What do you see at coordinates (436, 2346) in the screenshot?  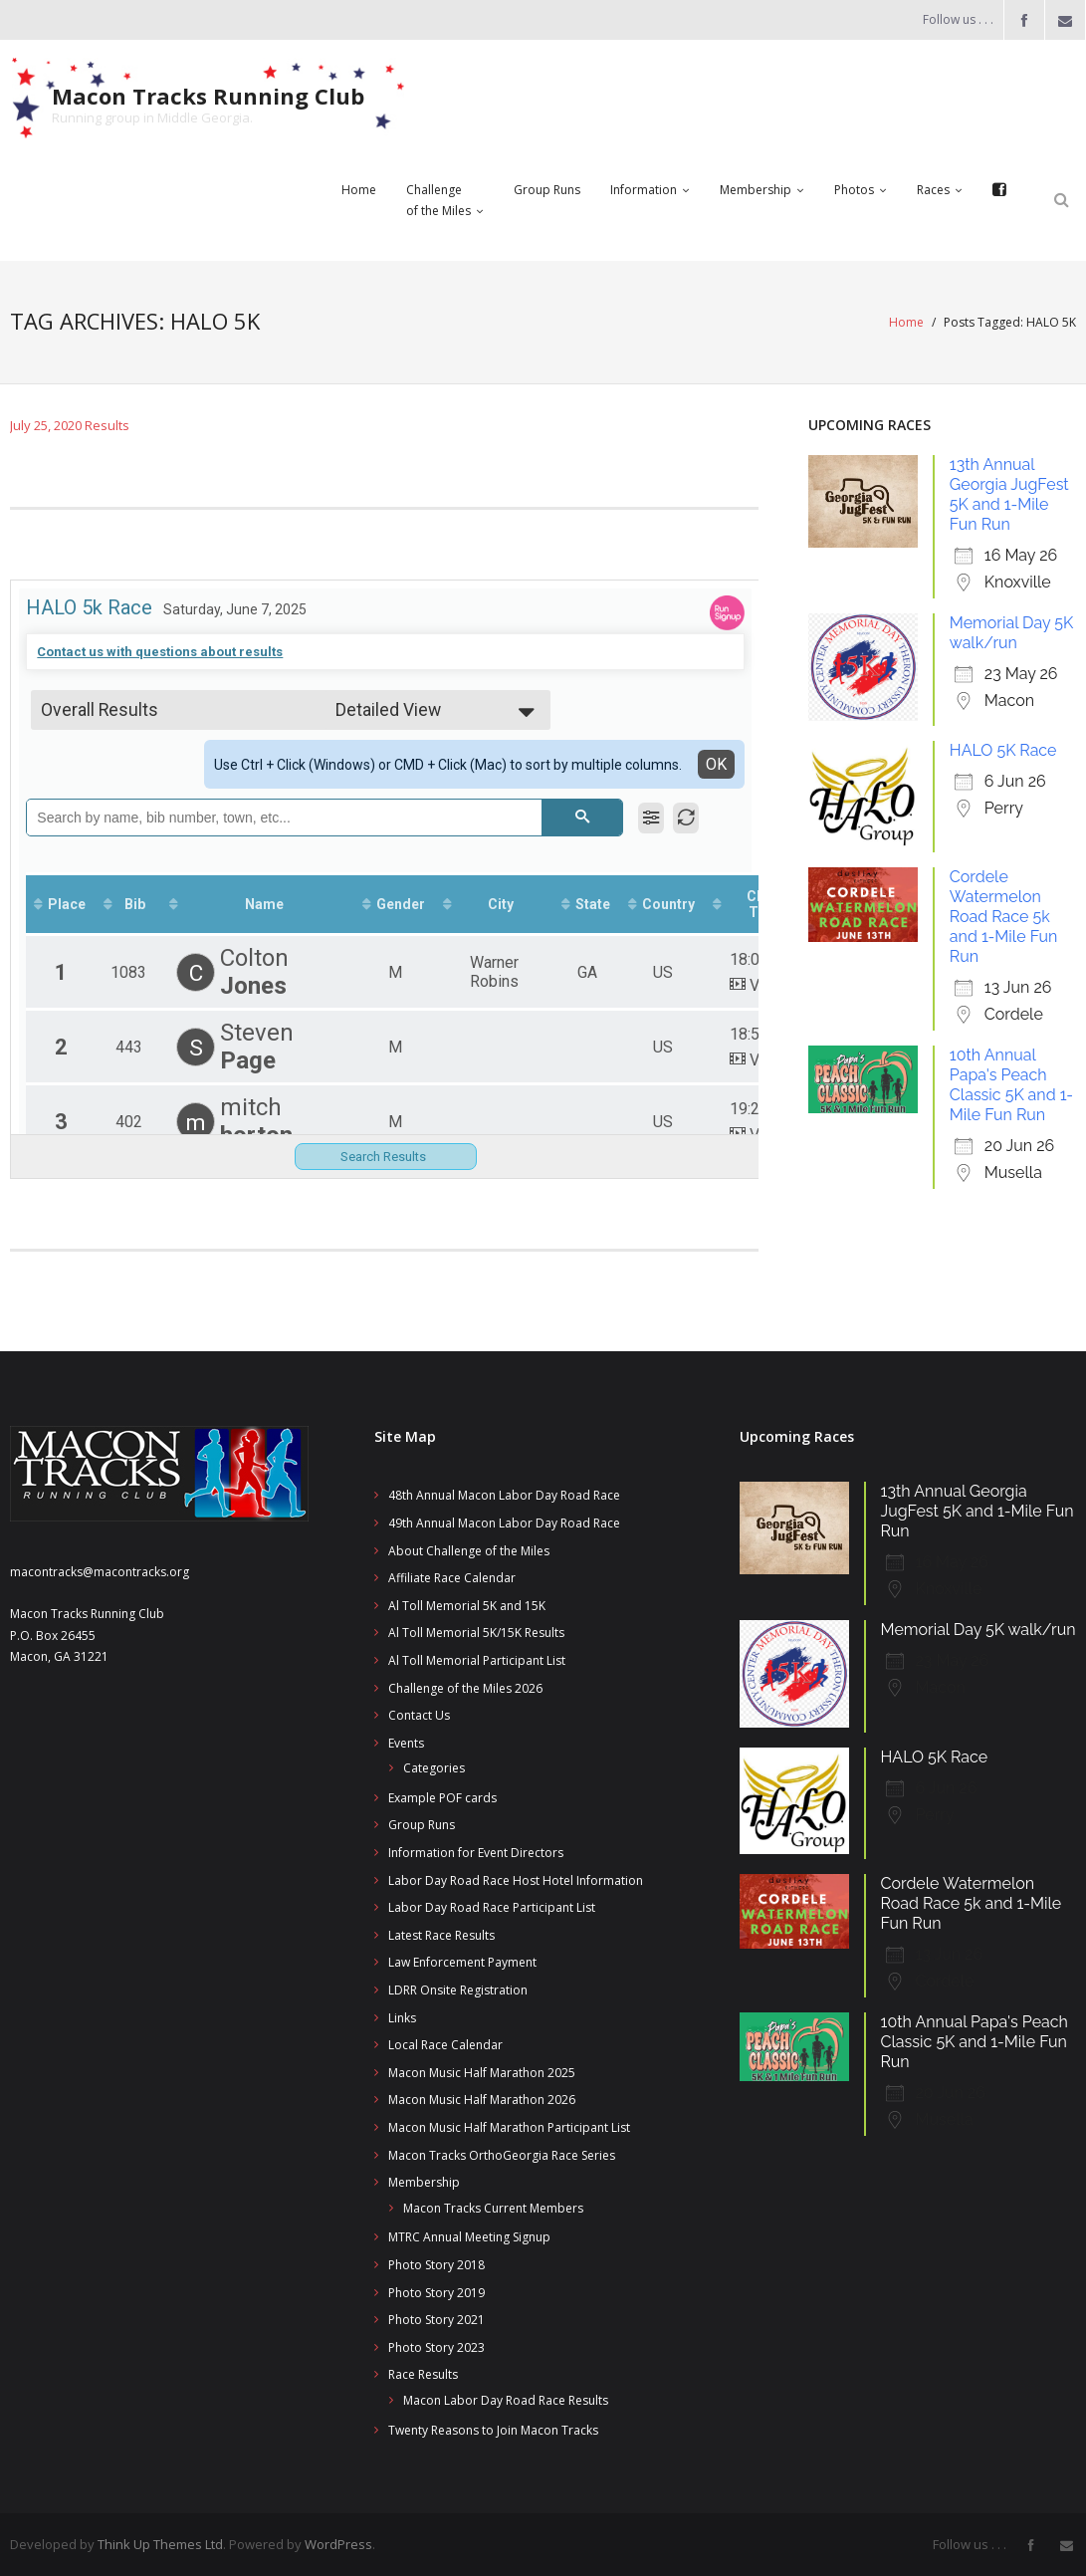 I see `Photo Story 2023` at bounding box center [436, 2346].